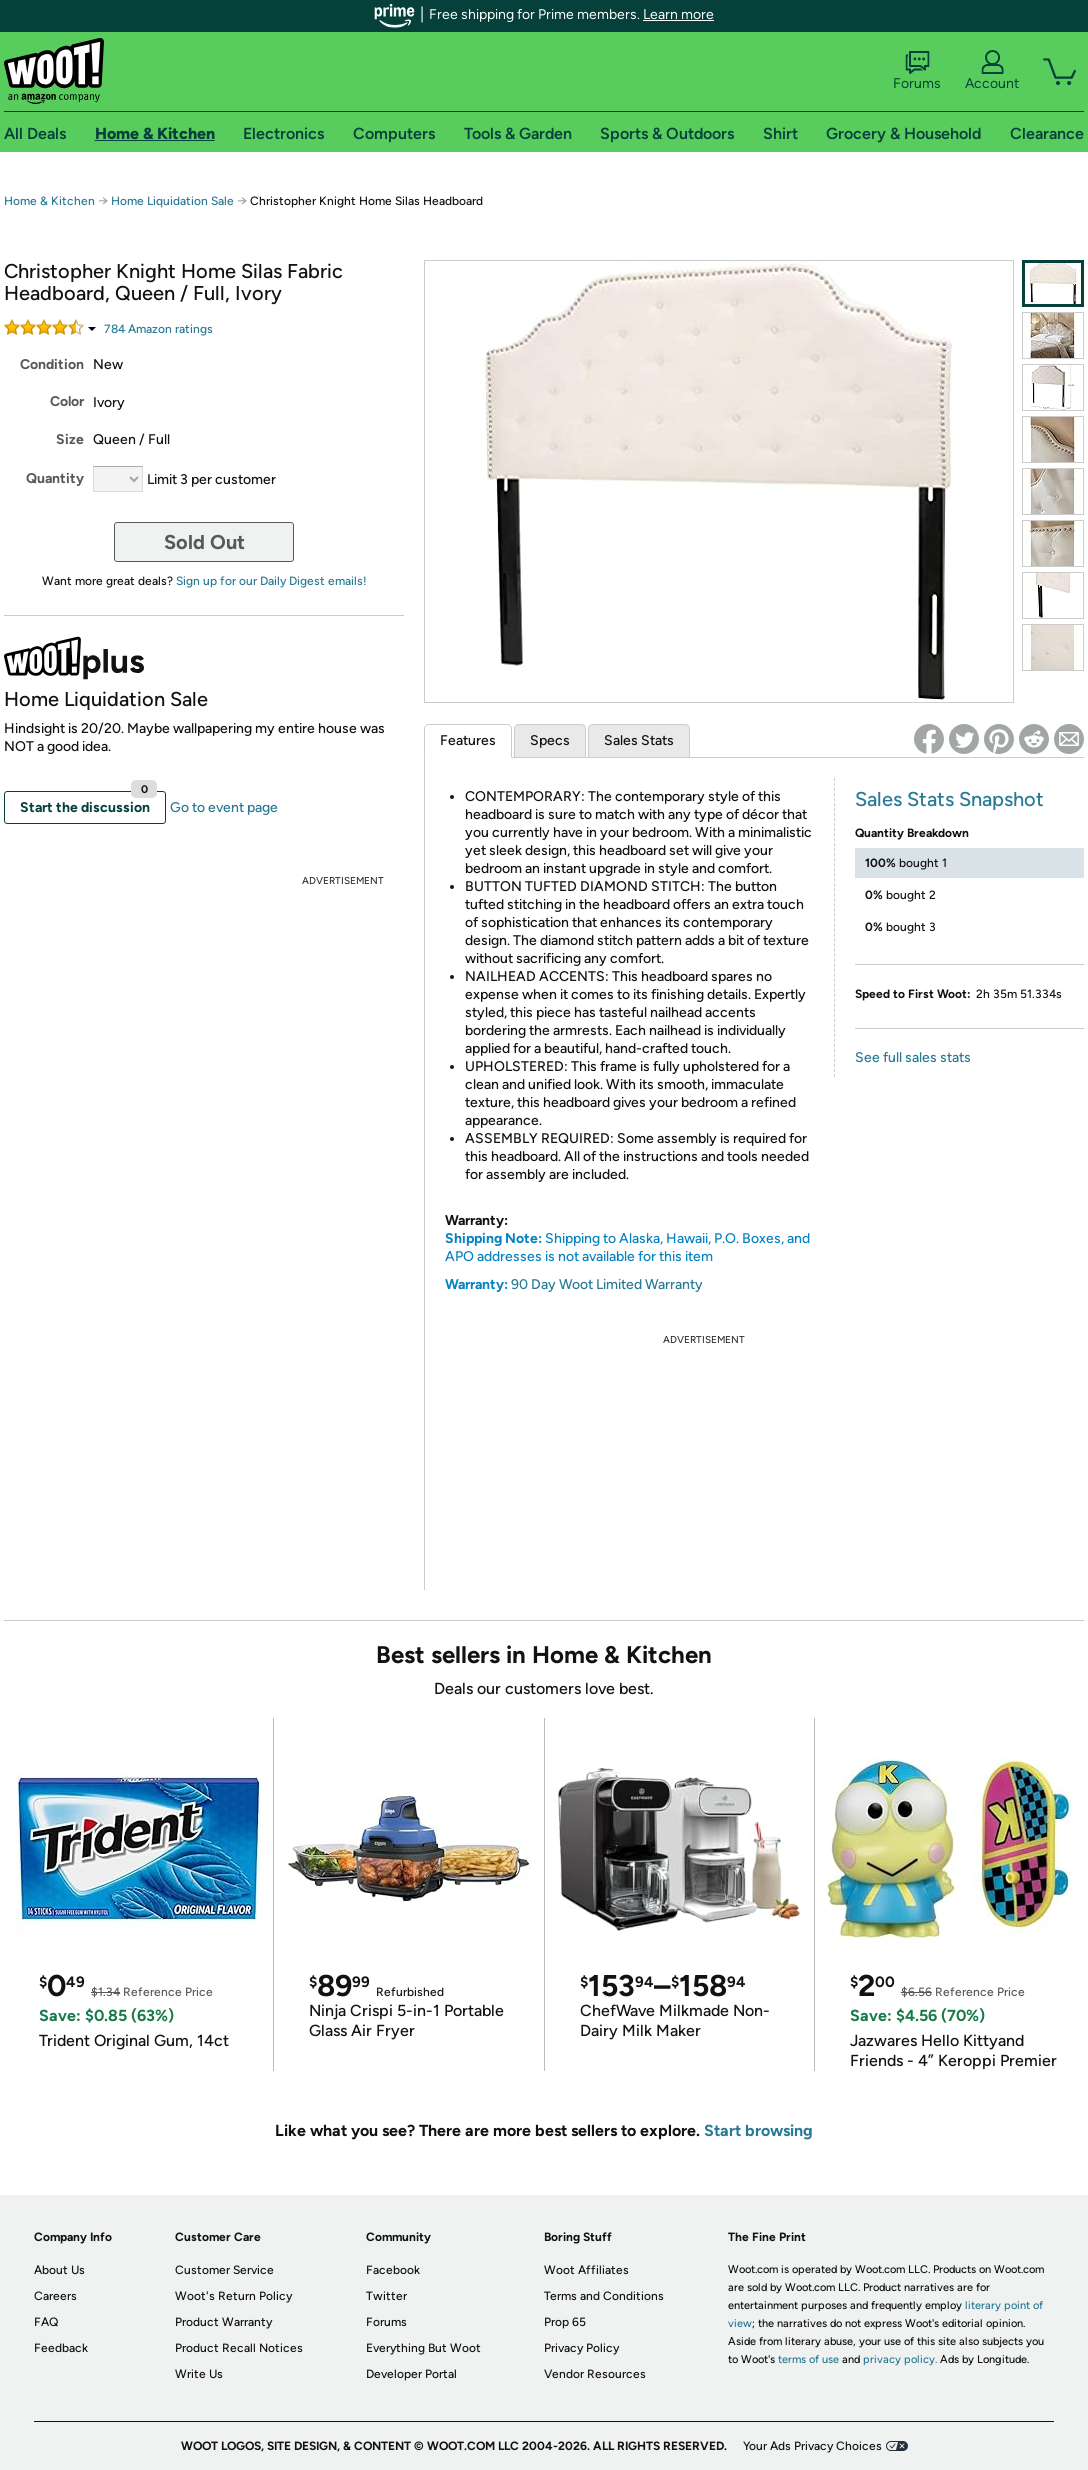 The width and height of the screenshot is (1088, 2470). Describe the element at coordinates (678, 14) in the screenshot. I see `Learn more` at that location.